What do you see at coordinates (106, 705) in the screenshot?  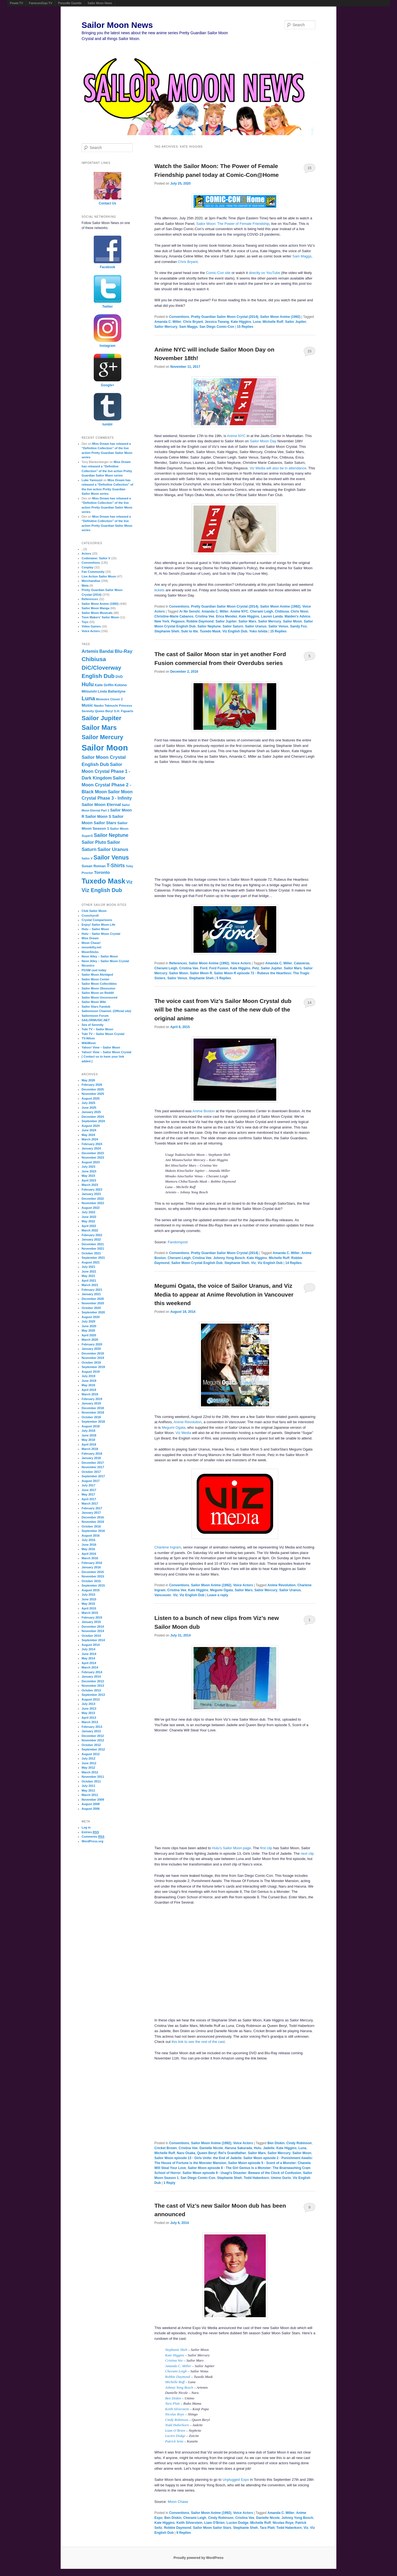 I see `Naoko Takeuchi` at bounding box center [106, 705].